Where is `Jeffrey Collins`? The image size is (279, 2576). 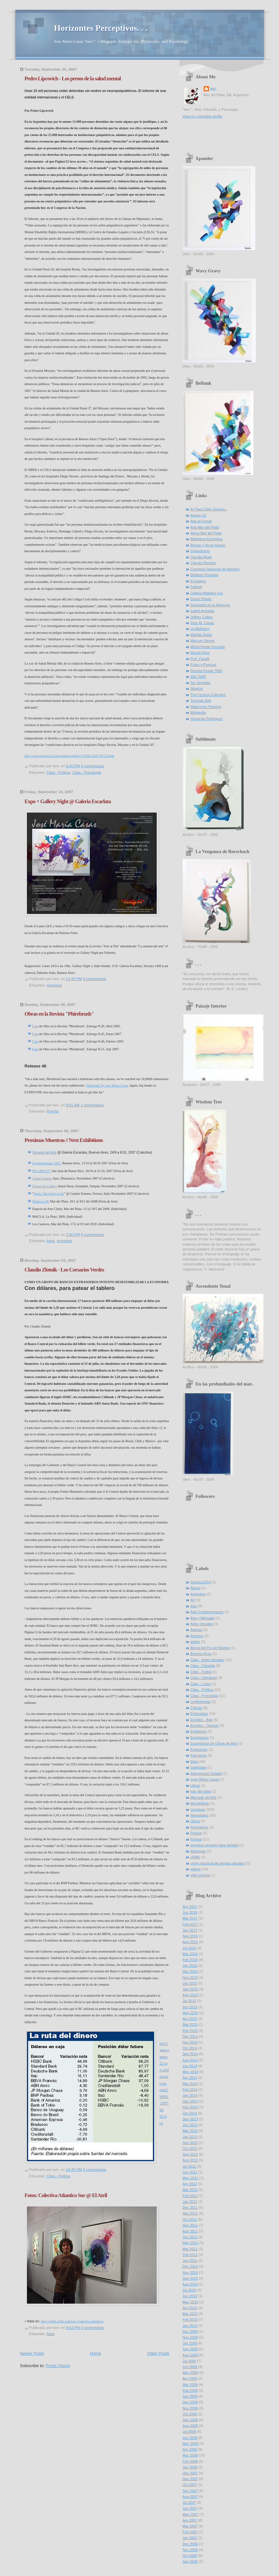
Jeffrey Collins is located at coordinates (201, 617).